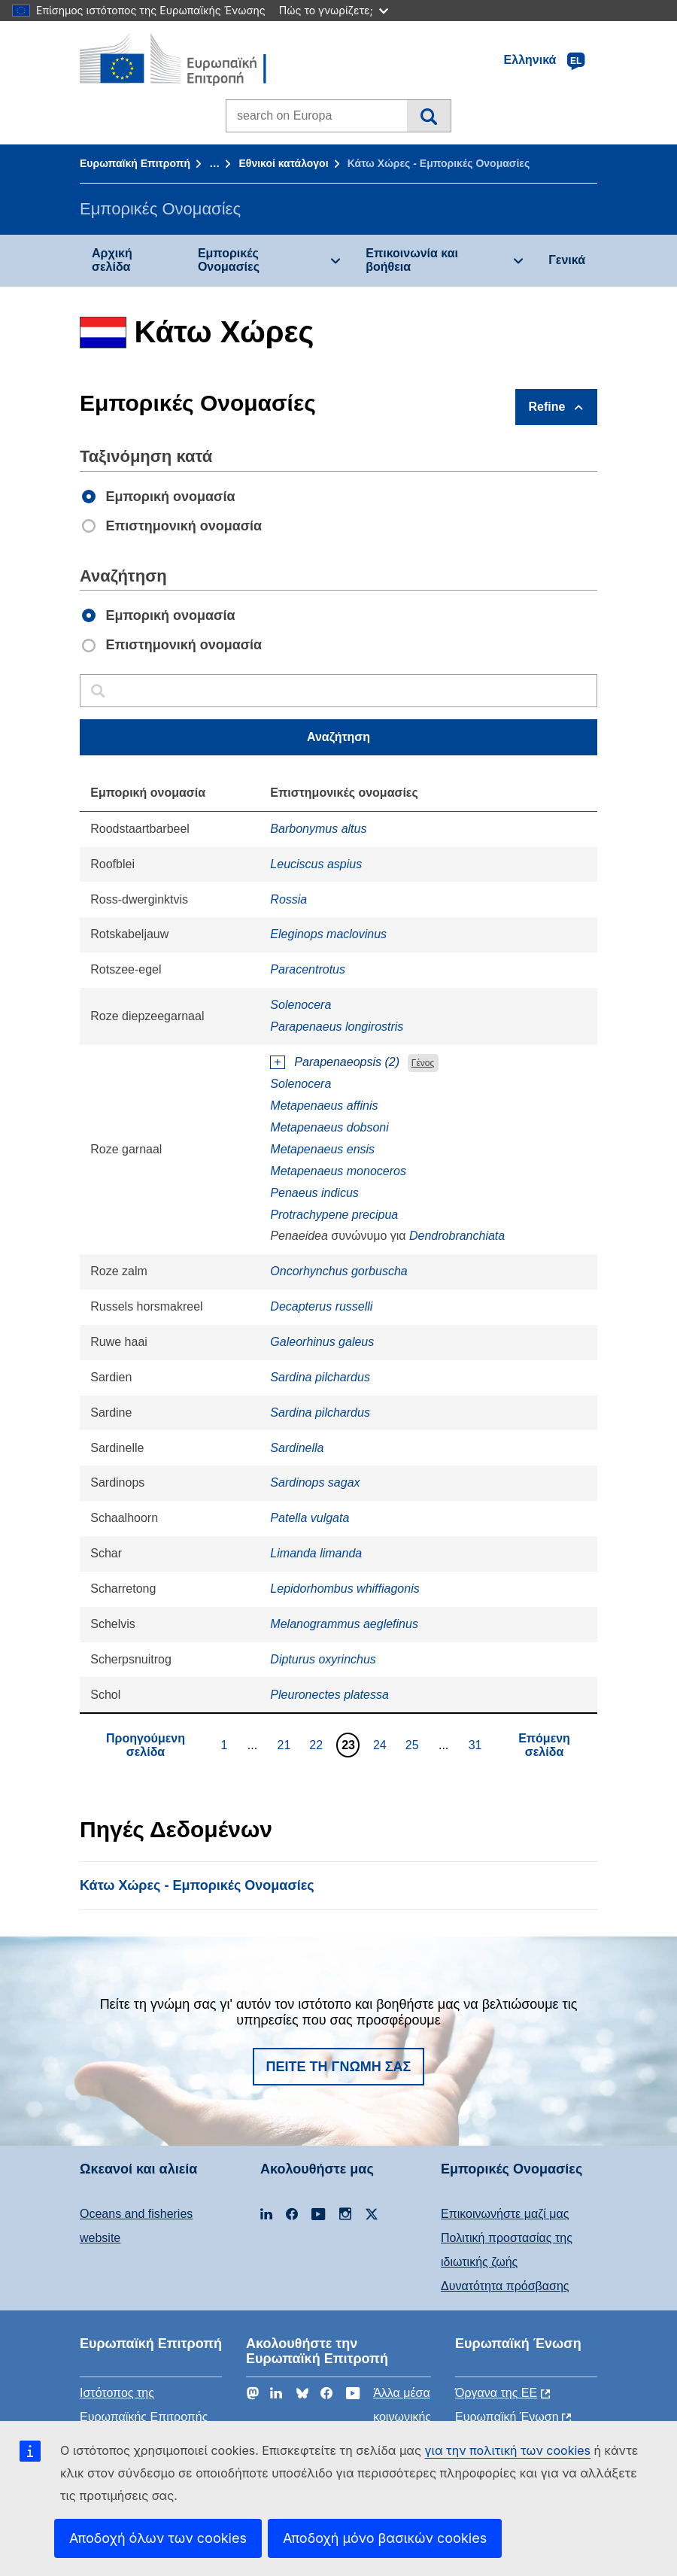 This screenshot has width=677, height=2576. What do you see at coordinates (329, 1127) in the screenshot?
I see `Metapenaeus dobsoni` at bounding box center [329, 1127].